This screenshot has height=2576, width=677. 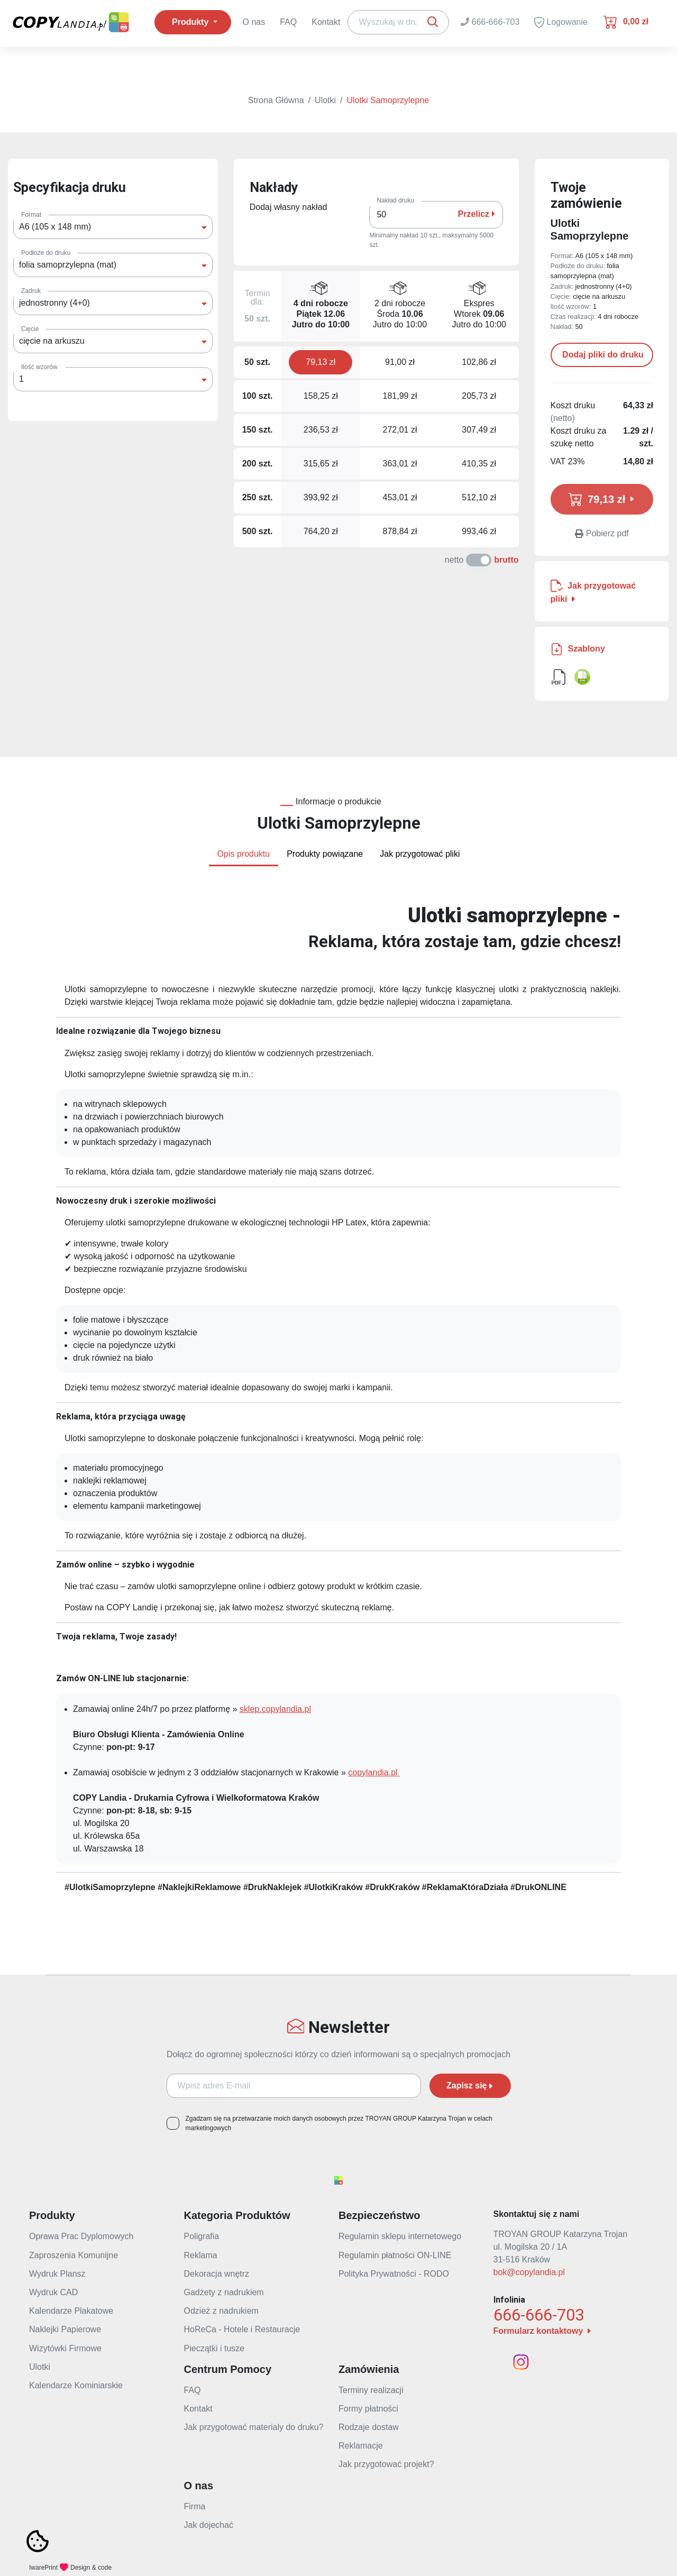 What do you see at coordinates (65, 2329) in the screenshot?
I see `Naklejki Papierowe` at bounding box center [65, 2329].